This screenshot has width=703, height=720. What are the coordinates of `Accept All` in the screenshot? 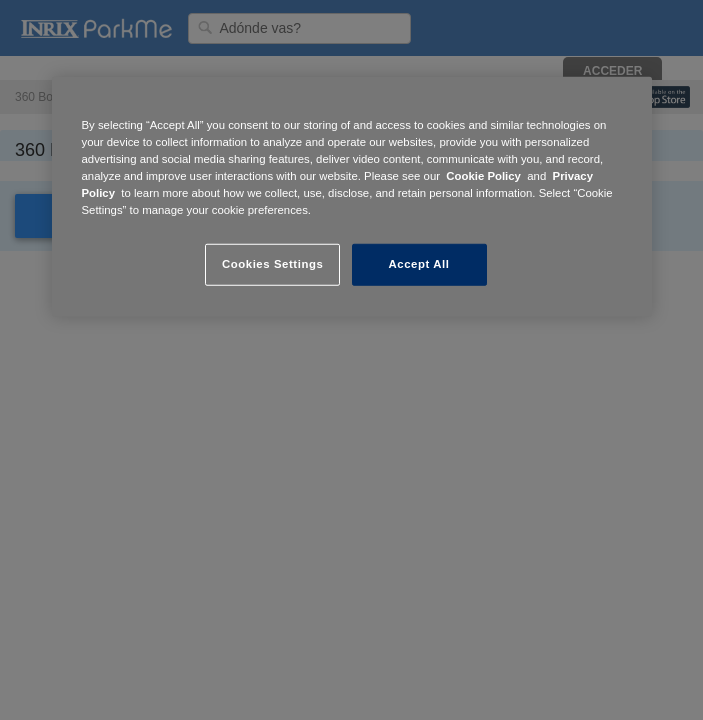 It's located at (419, 264).